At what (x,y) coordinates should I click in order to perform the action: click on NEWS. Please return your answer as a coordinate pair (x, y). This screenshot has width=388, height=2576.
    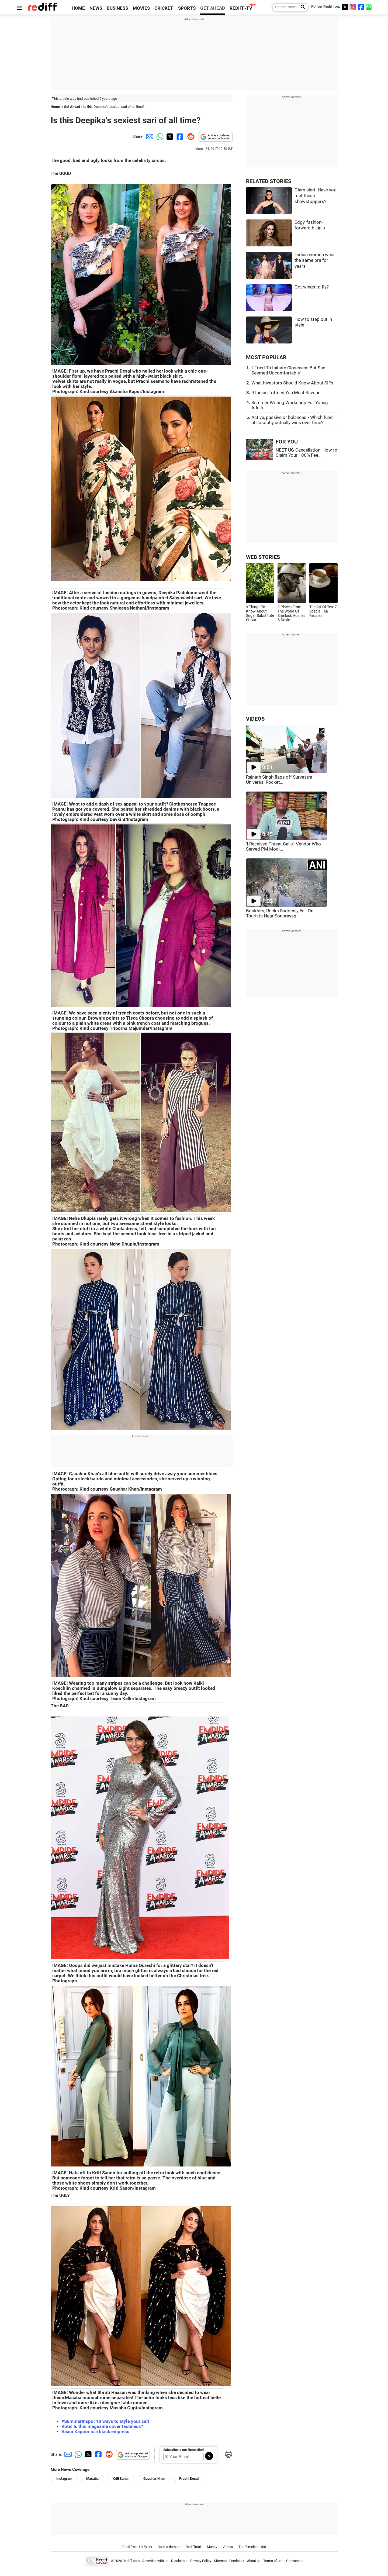
    Looking at the image, I should click on (95, 8).